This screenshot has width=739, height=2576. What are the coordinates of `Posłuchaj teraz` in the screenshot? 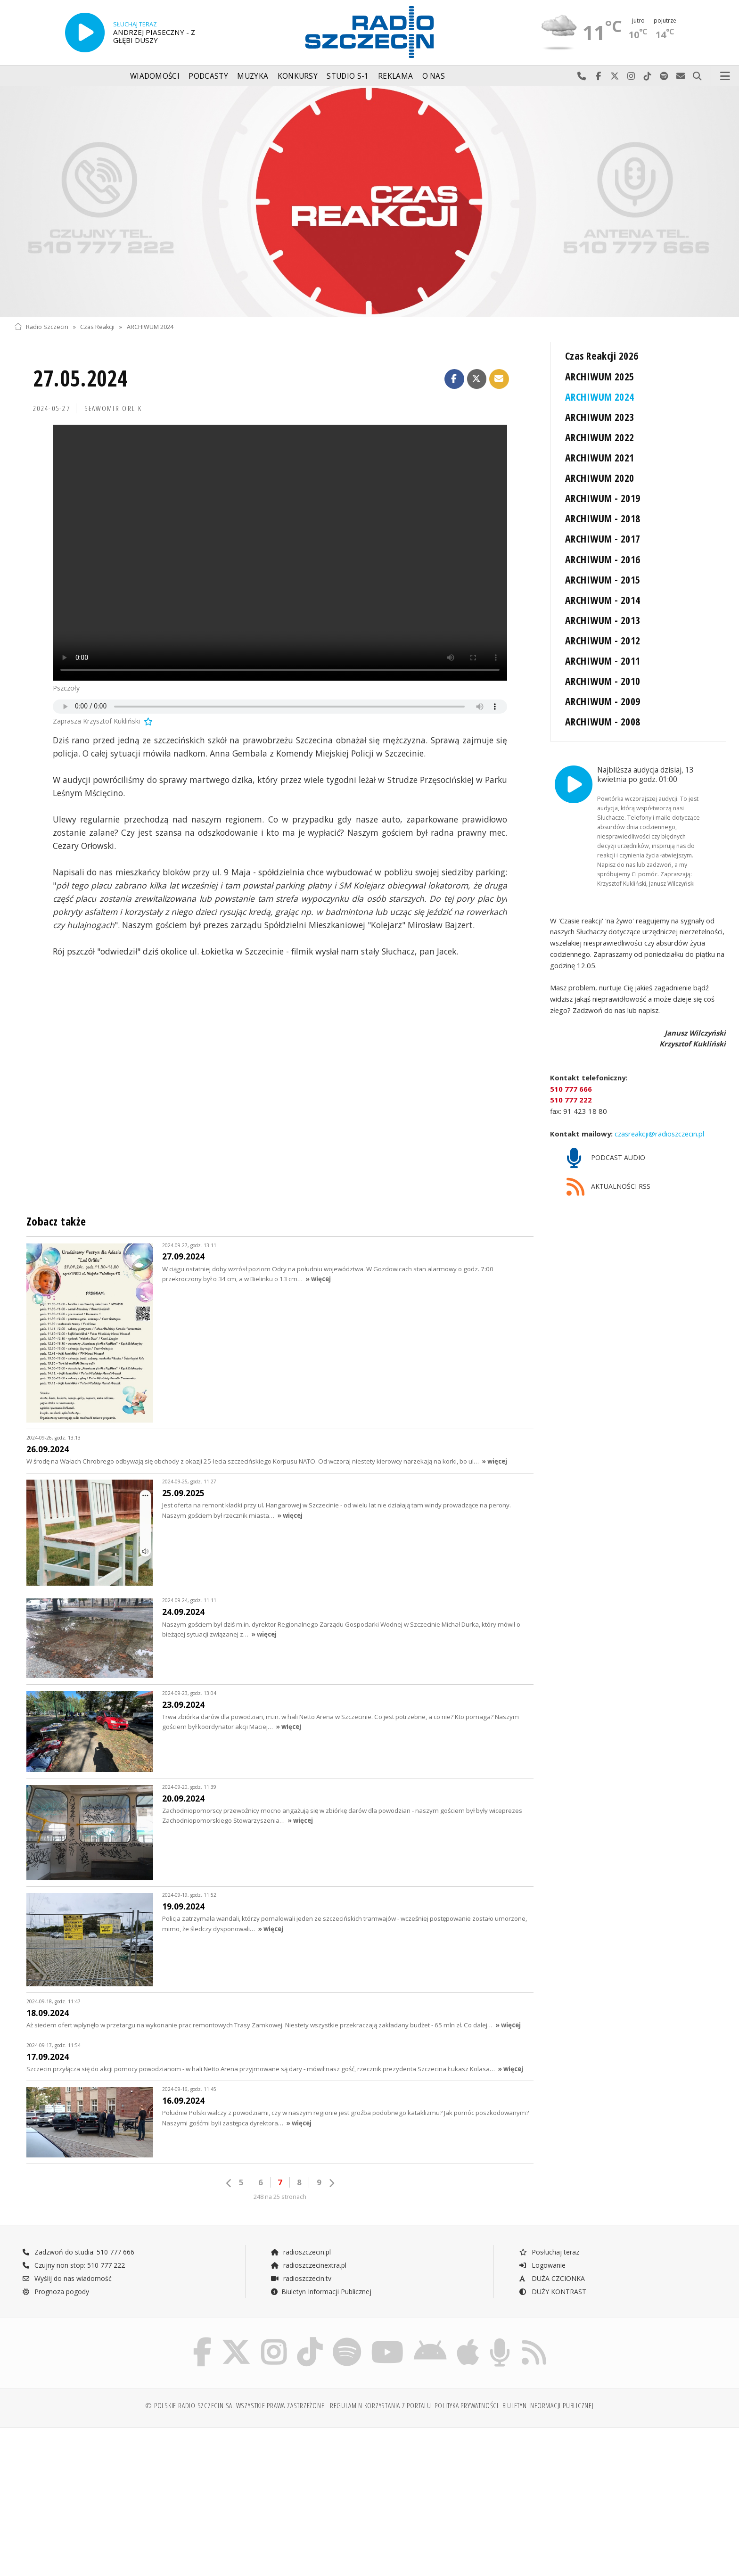 It's located at (548, 2251).